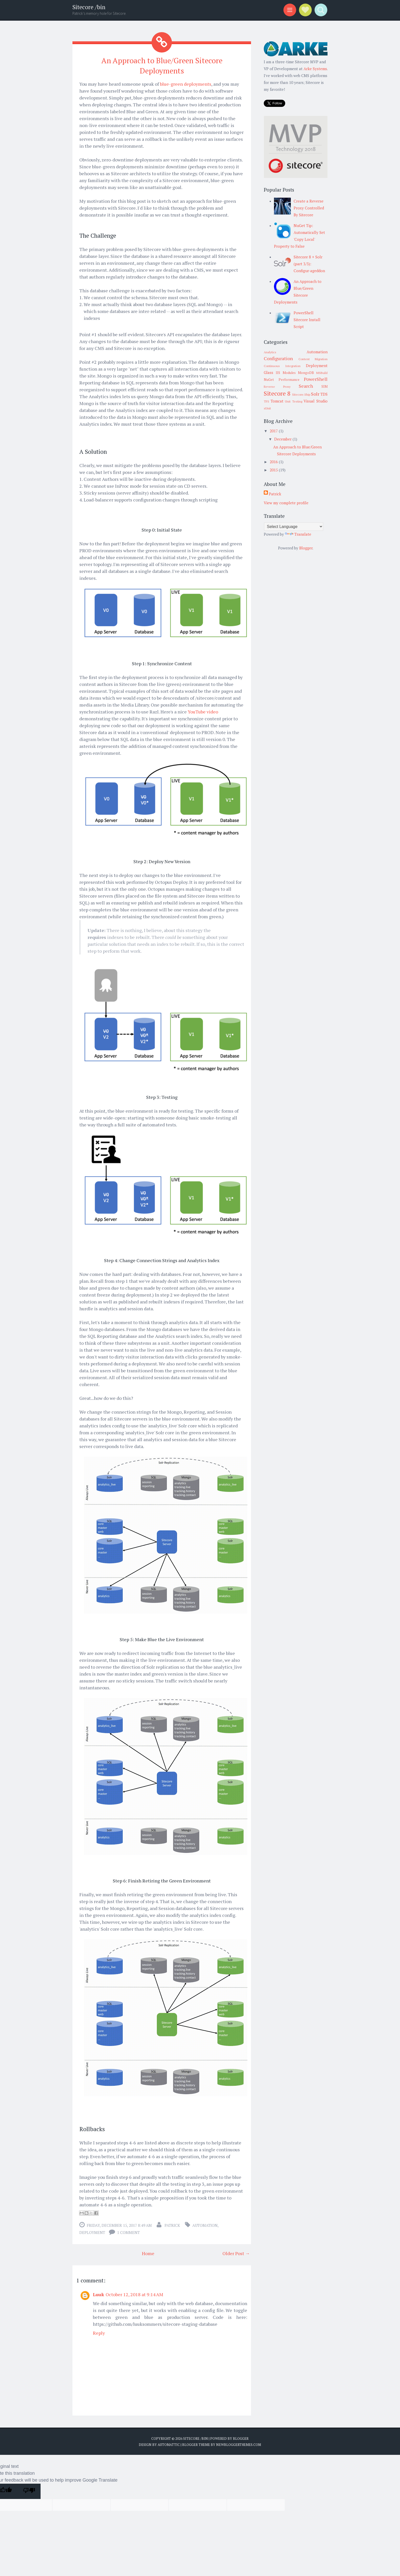 This screenshot has height=2576, width=400. What do you see at coordinates (286, 502) in the screenshot?
I see `View my complete profile` at bounding box center [286, 502].